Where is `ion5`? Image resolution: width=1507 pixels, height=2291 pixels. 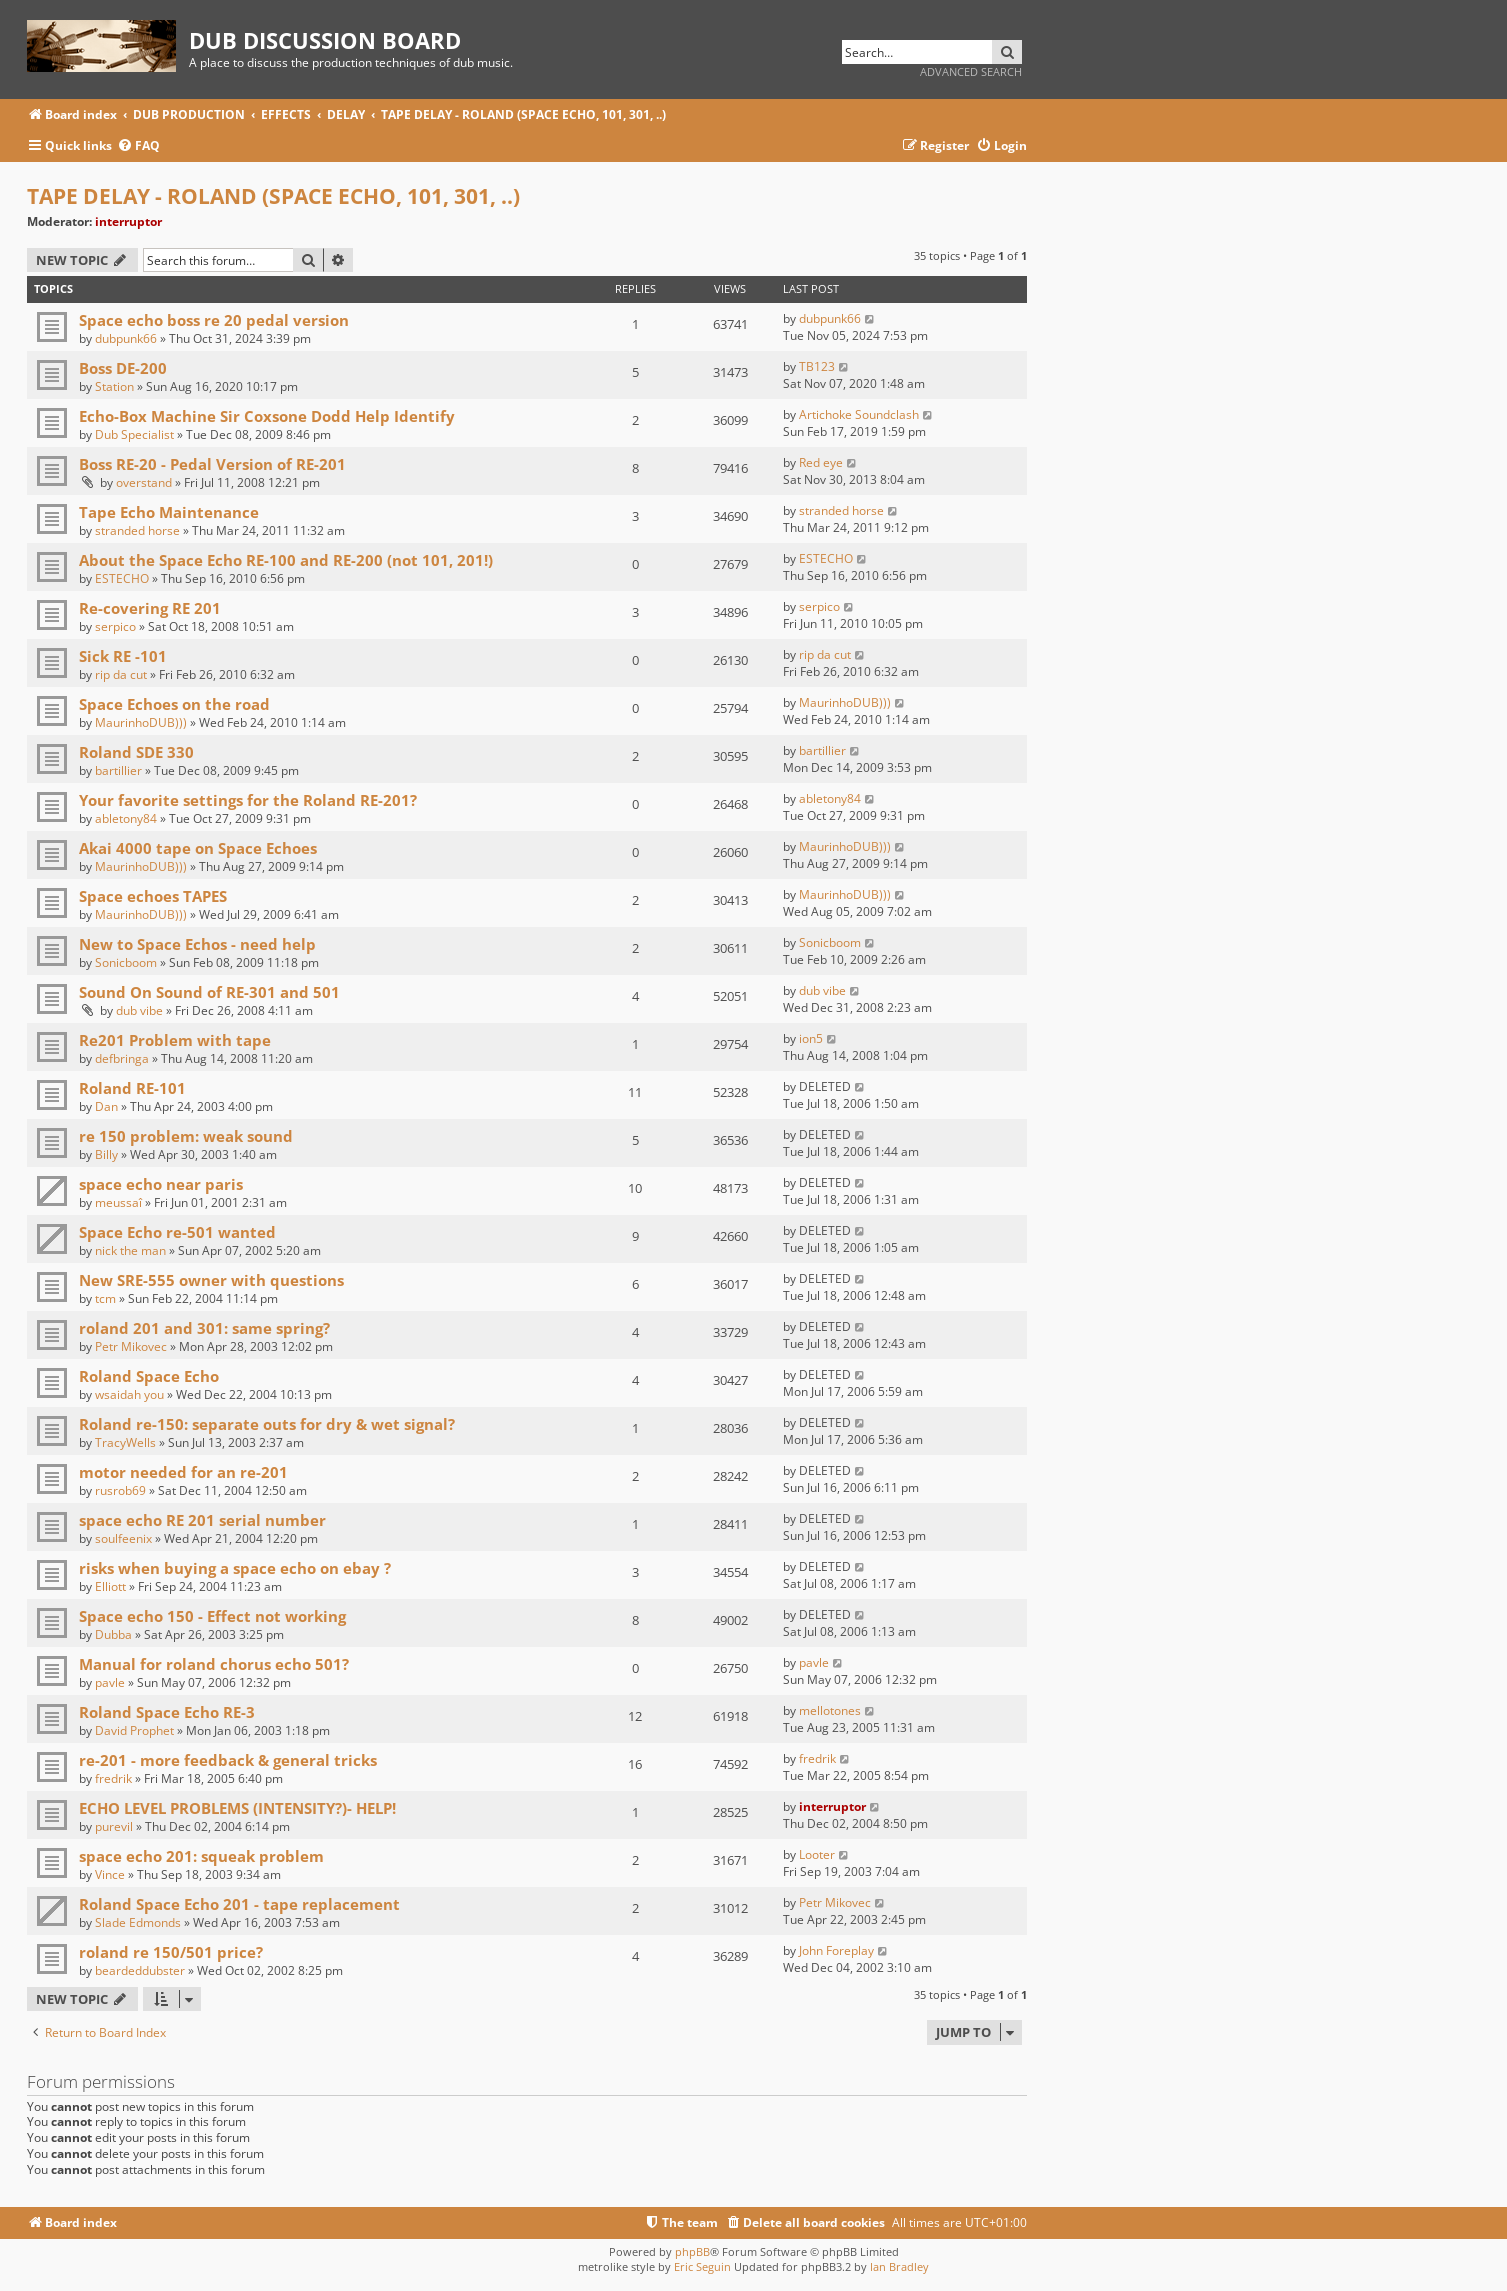
ion5 is located at coordinates (811, 1038).